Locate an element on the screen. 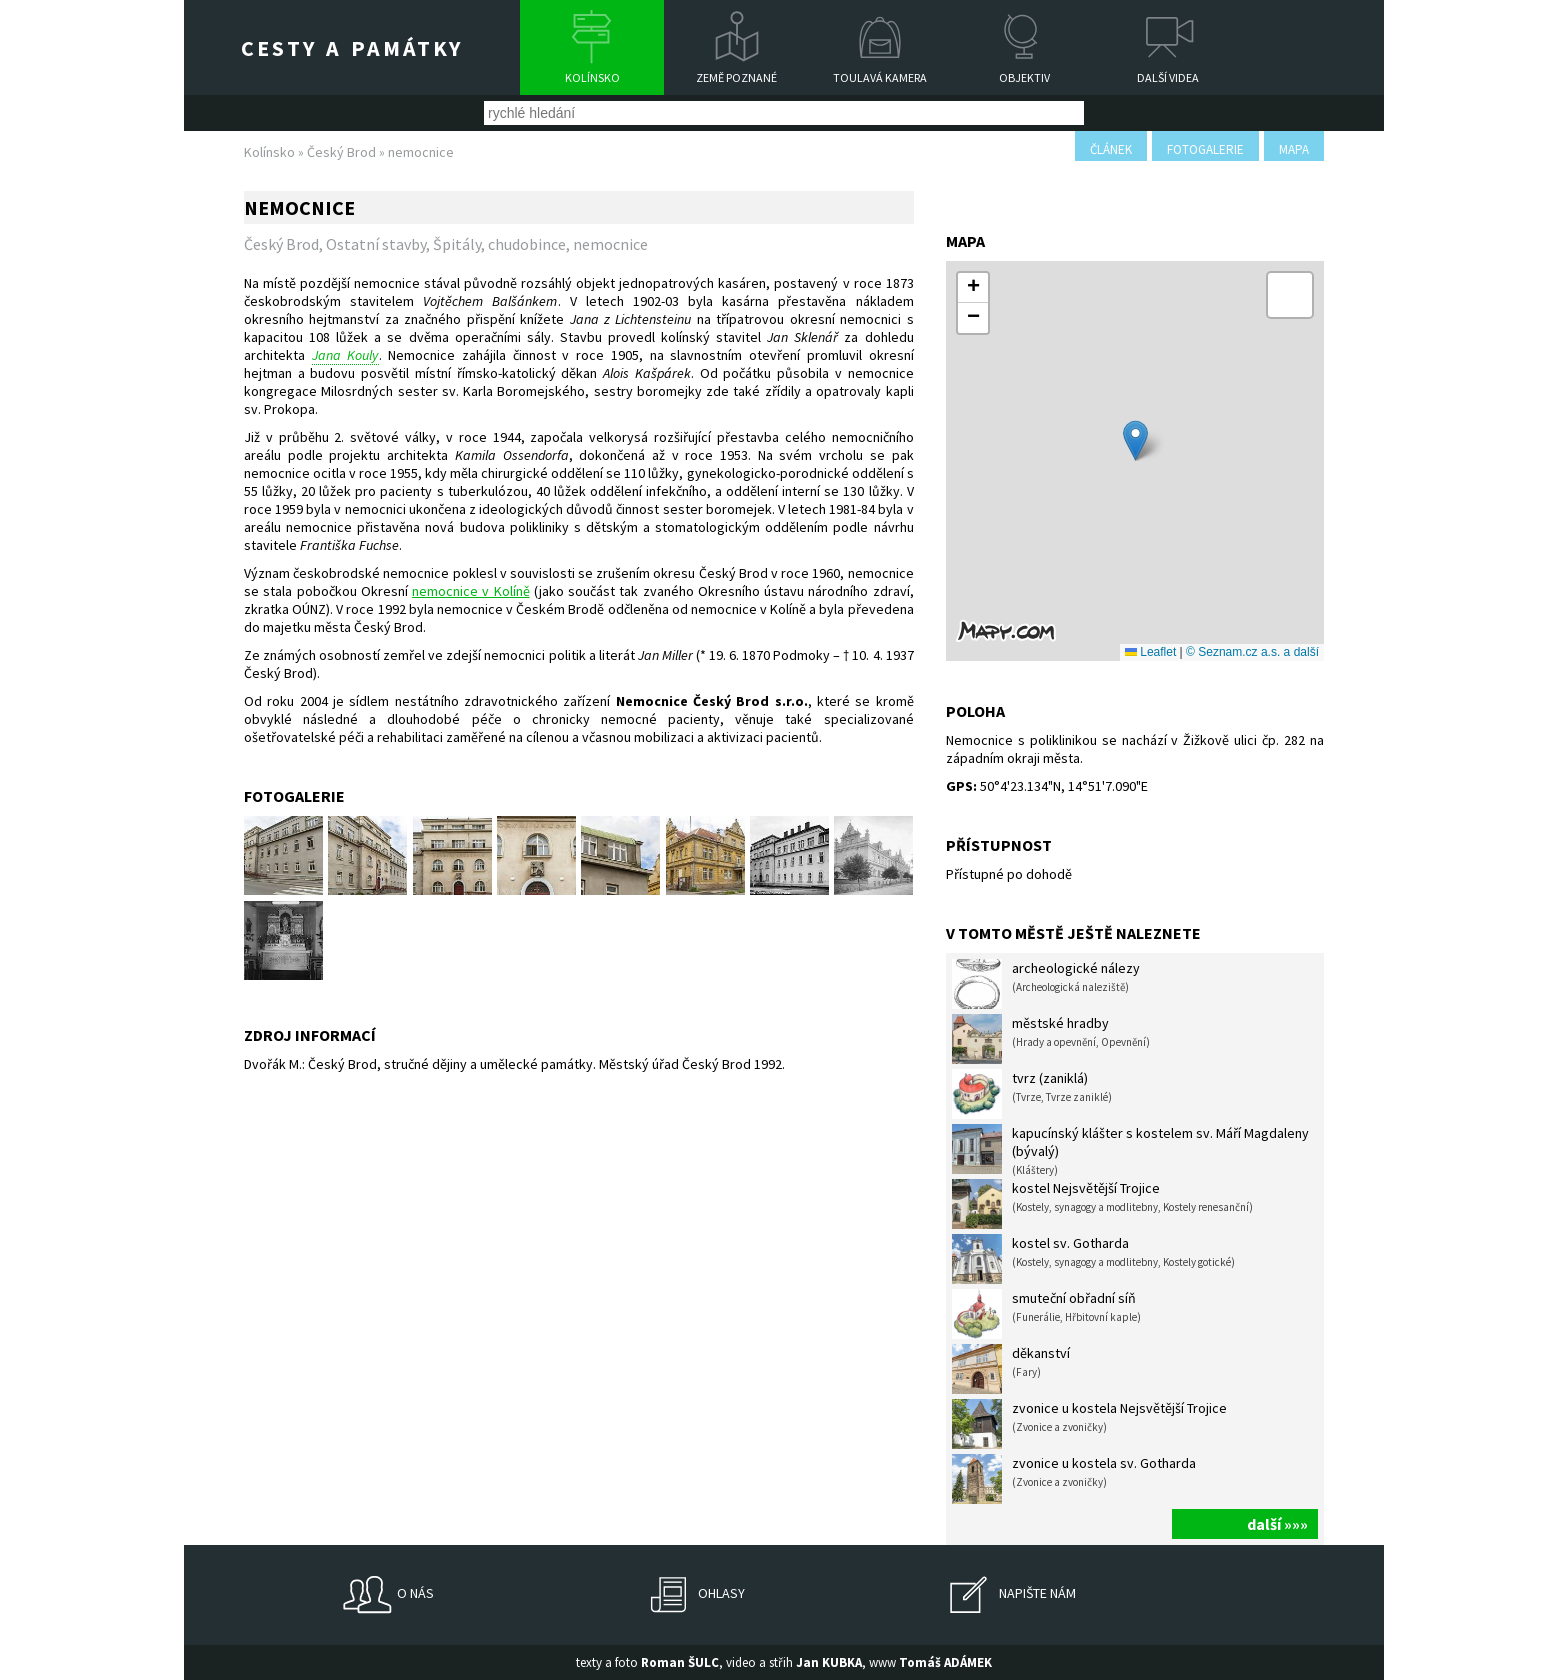 Image resolution: width=1568 pixels, height=1680 pixels. smuteční obřadní síň is located at coordinates (1046, 1314).